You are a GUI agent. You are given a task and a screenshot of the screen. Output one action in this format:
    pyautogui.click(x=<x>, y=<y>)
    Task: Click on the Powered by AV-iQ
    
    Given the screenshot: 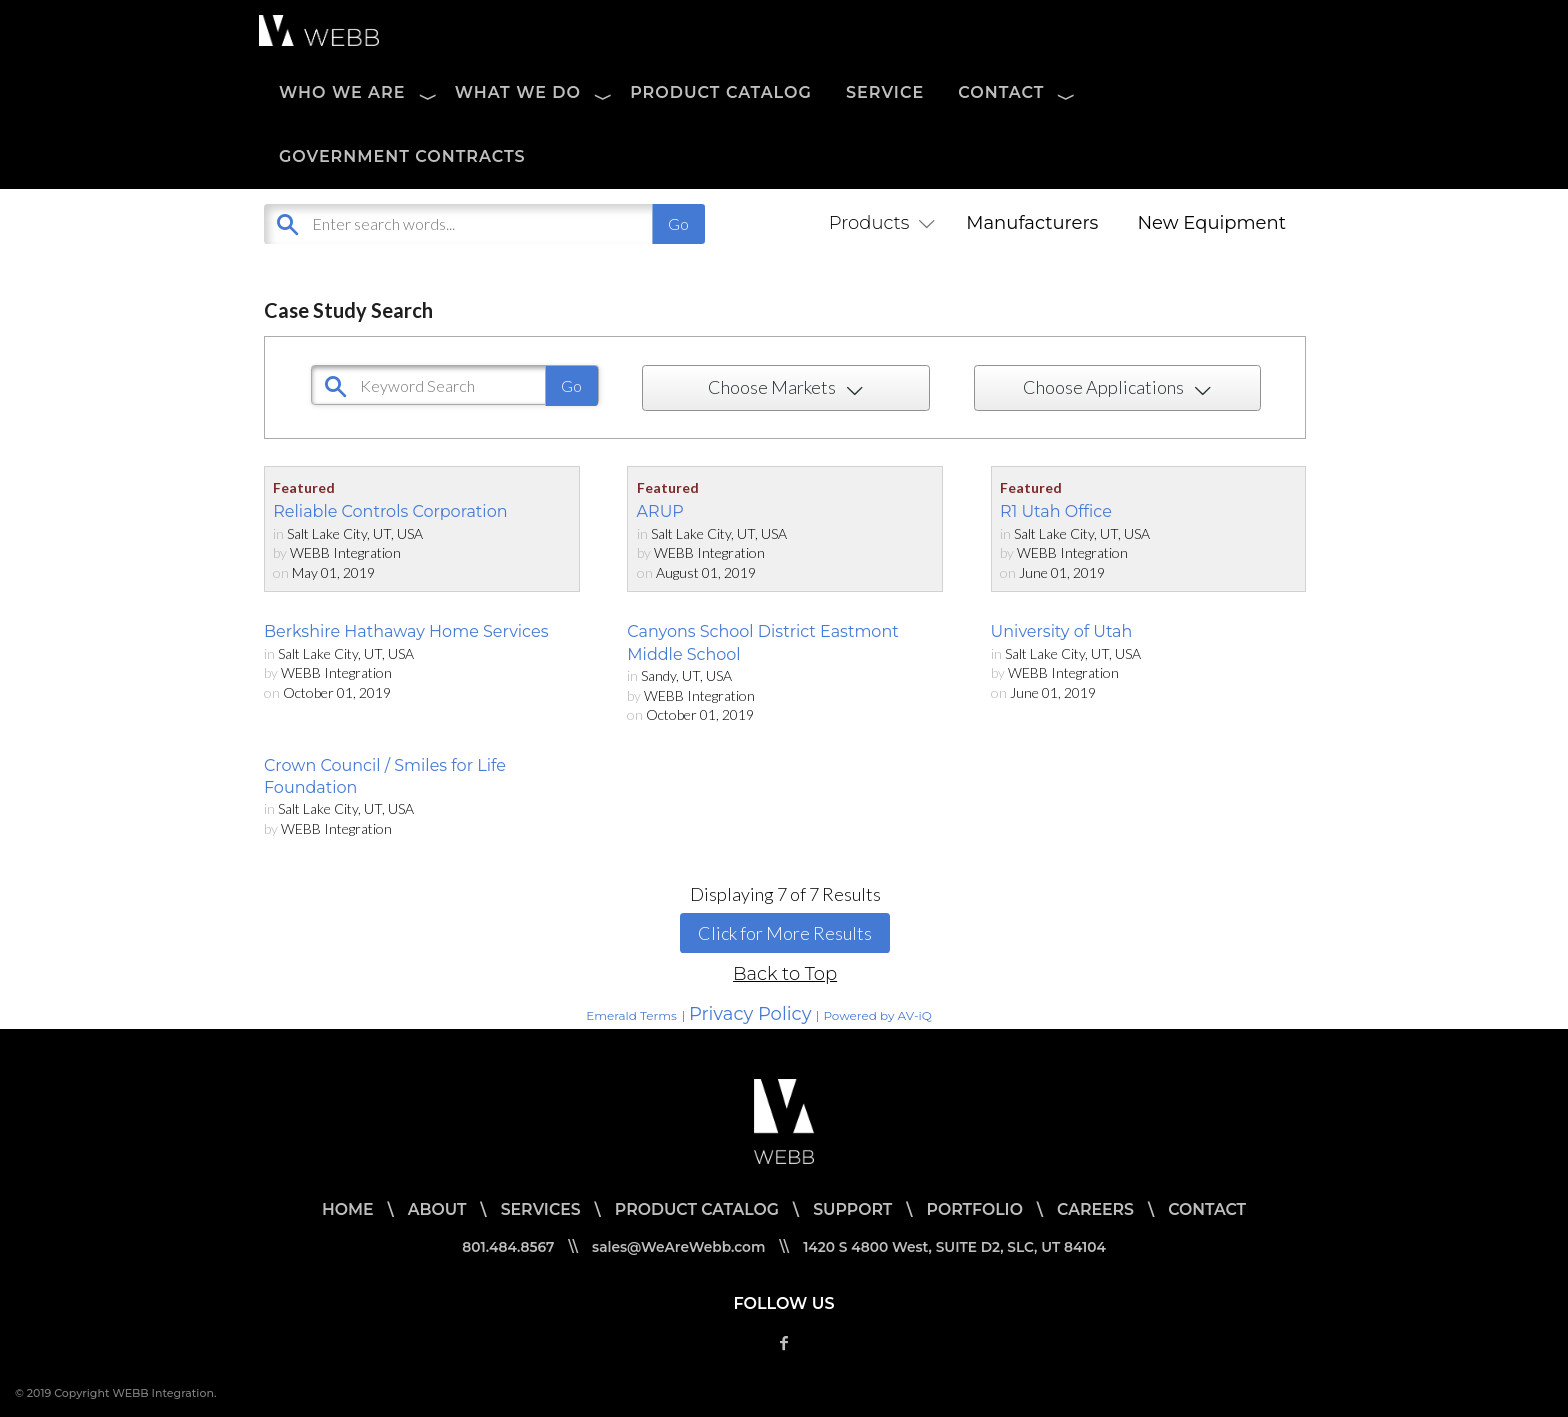 What is the action you would take?
    pyautogui.click(x=877, y=1015)
    